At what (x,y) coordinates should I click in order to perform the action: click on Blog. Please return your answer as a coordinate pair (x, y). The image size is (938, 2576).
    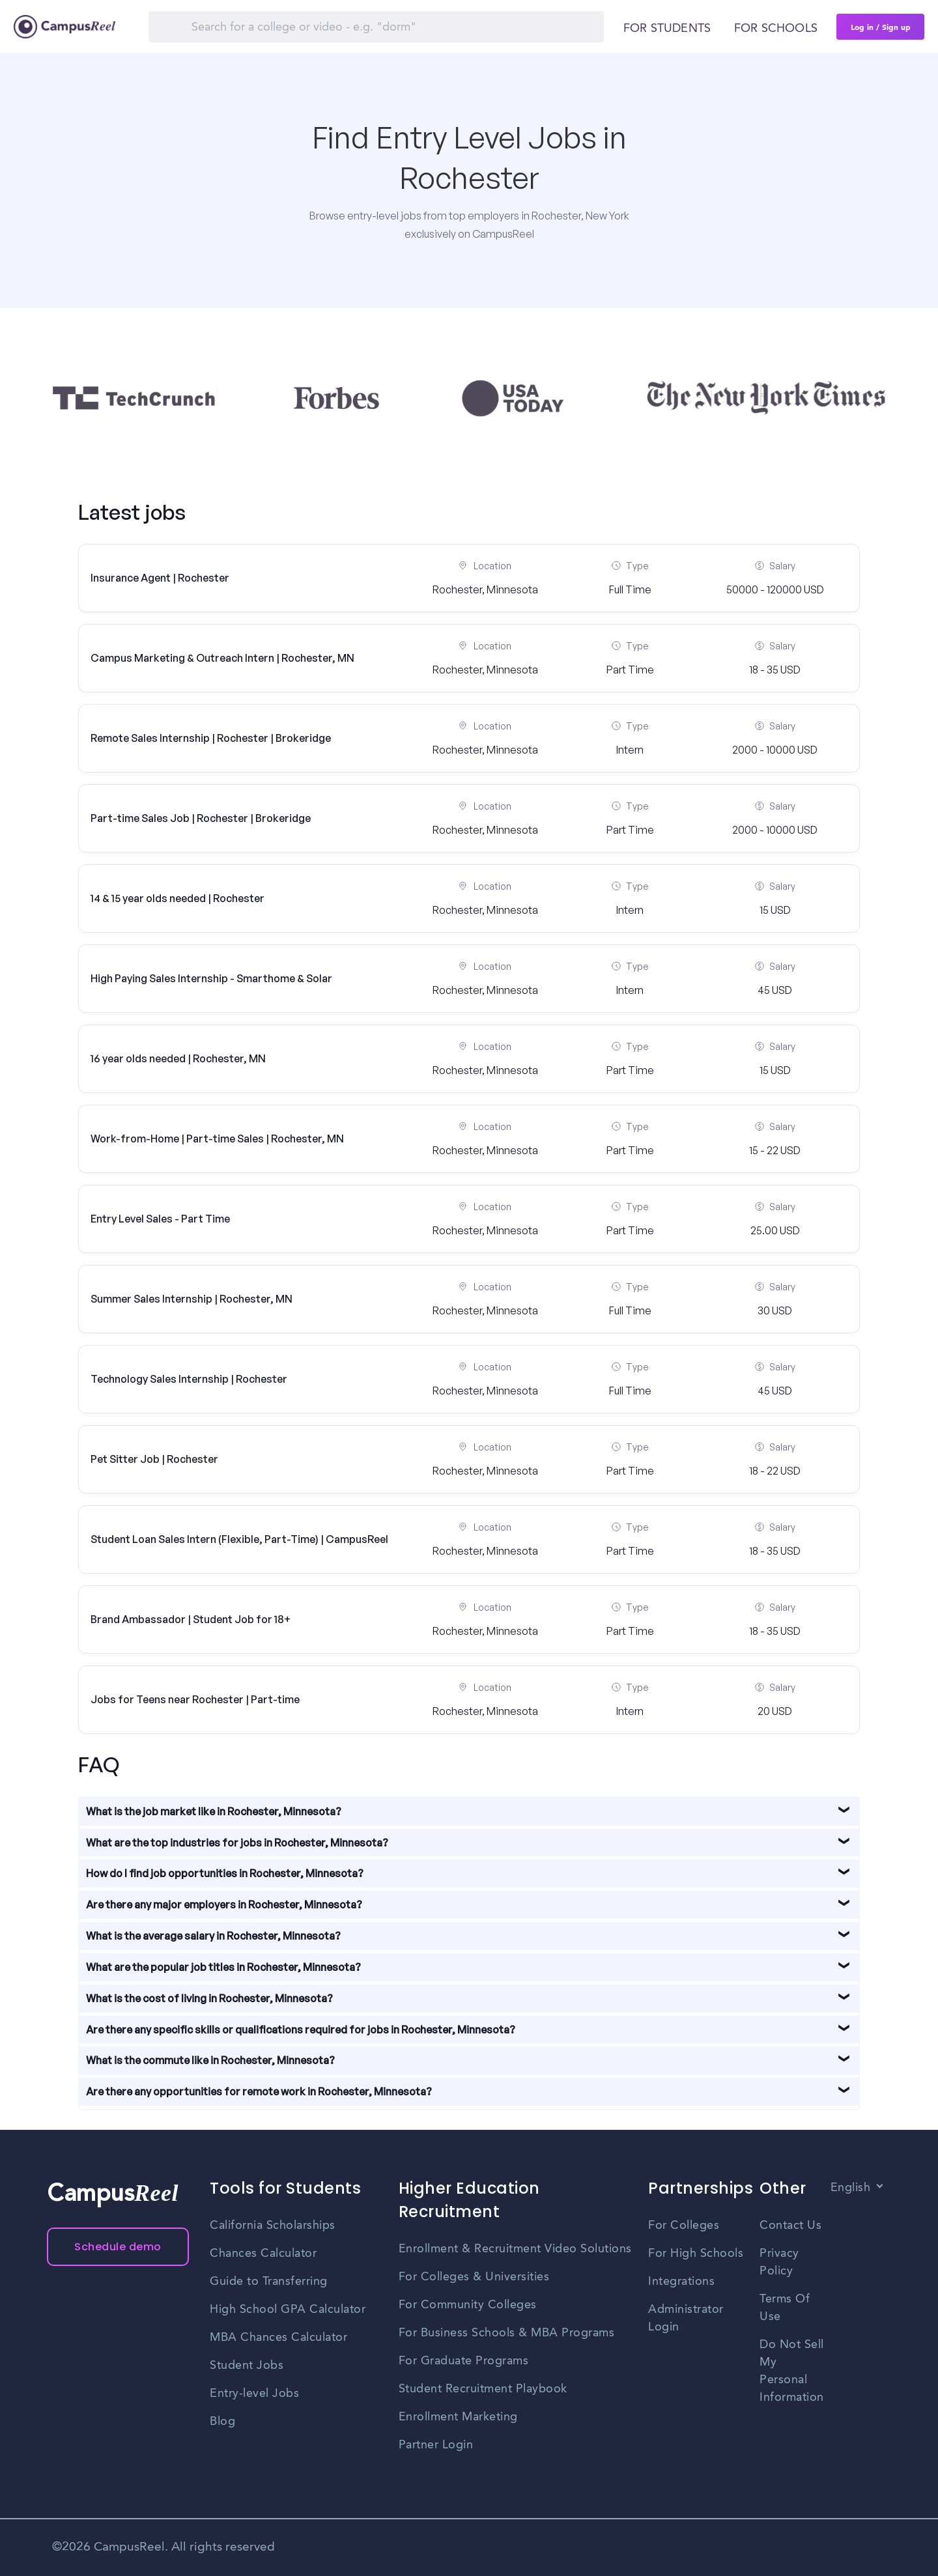
    Looking at the image, I should click on (222, 2421).